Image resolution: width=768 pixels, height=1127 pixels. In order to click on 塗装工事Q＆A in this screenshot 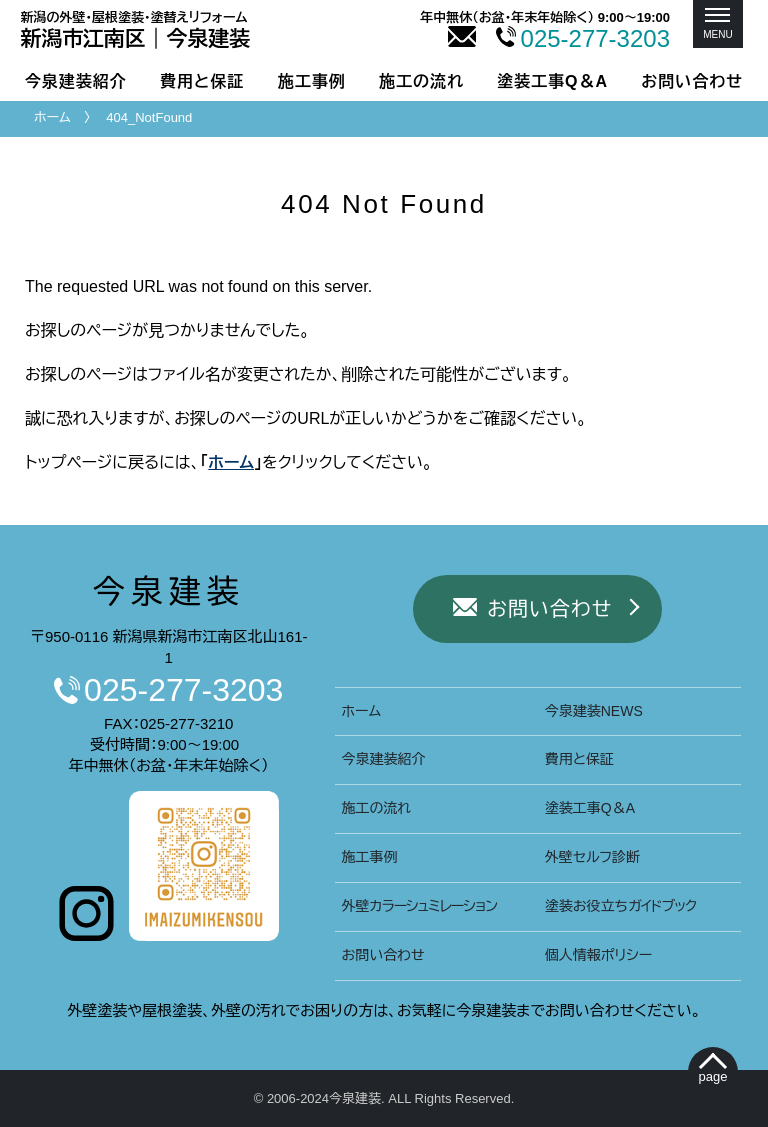, I will do `click(552, 81)`.